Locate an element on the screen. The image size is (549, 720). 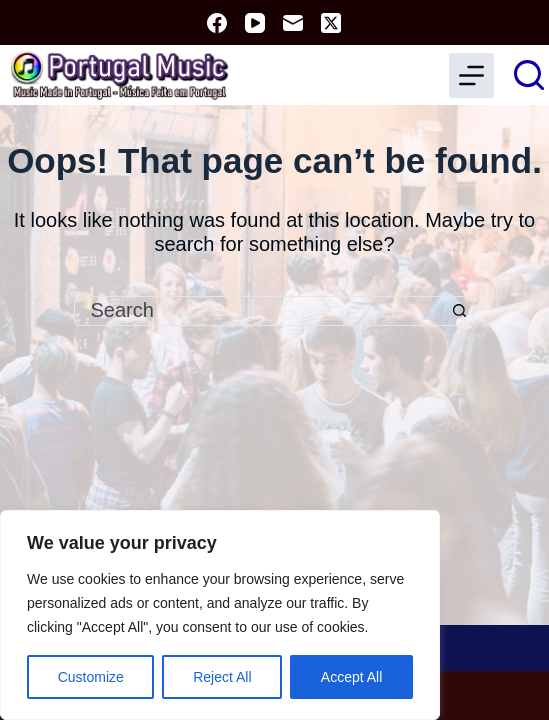
Accept All is located at coordinates (351, 677).